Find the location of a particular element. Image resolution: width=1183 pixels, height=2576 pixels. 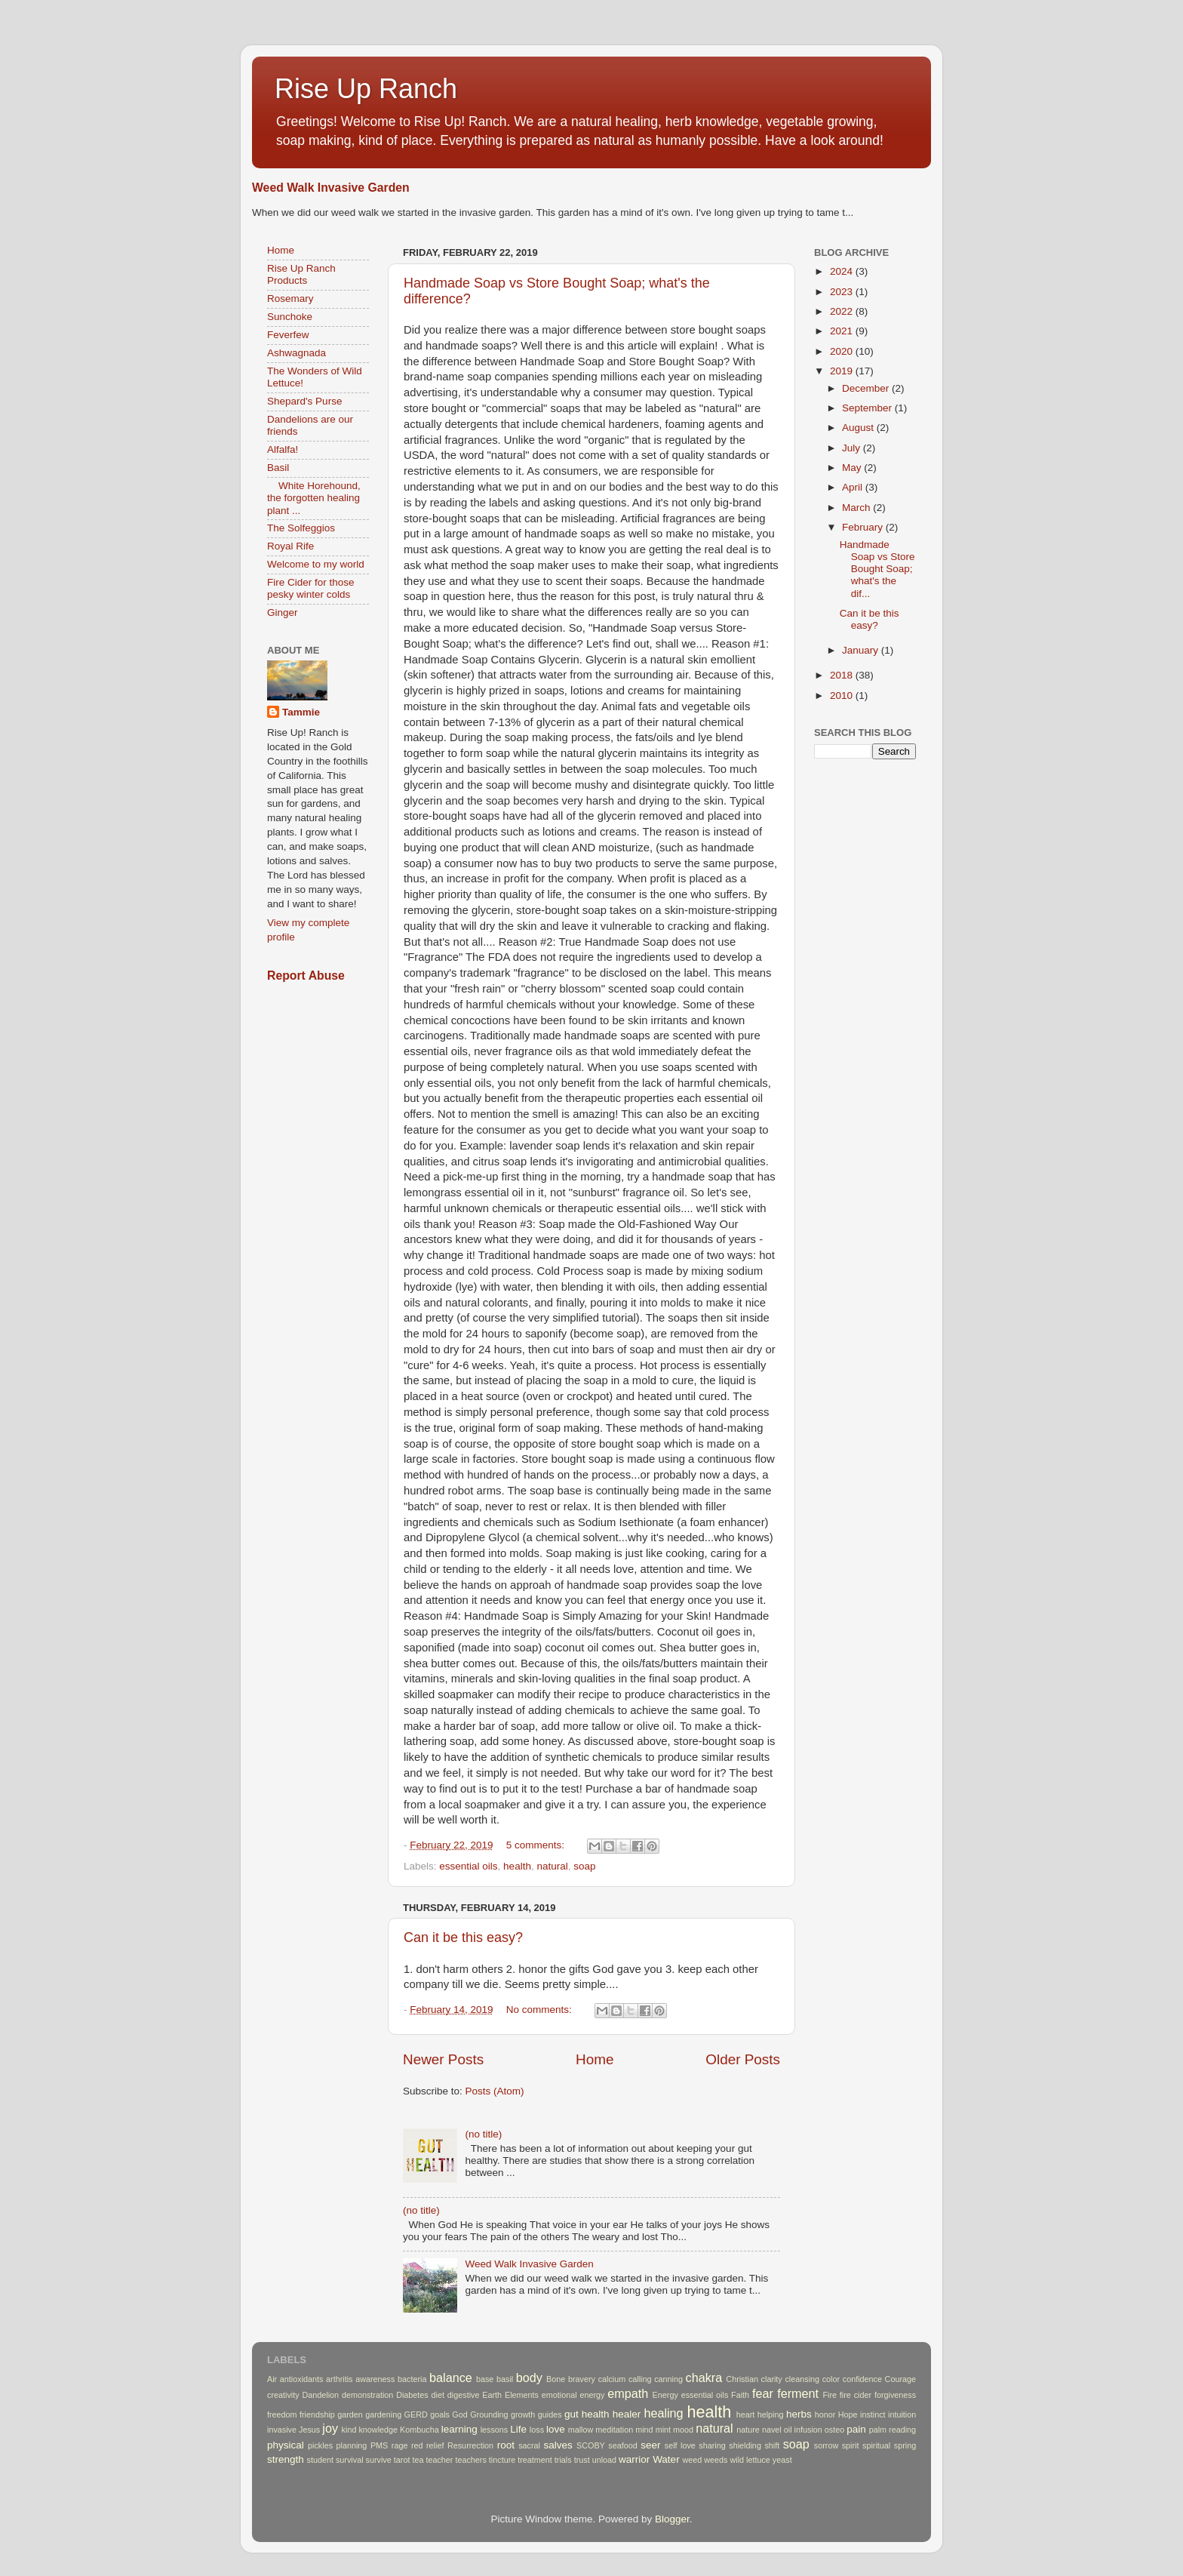

red is located at coordinates (417, 2445).